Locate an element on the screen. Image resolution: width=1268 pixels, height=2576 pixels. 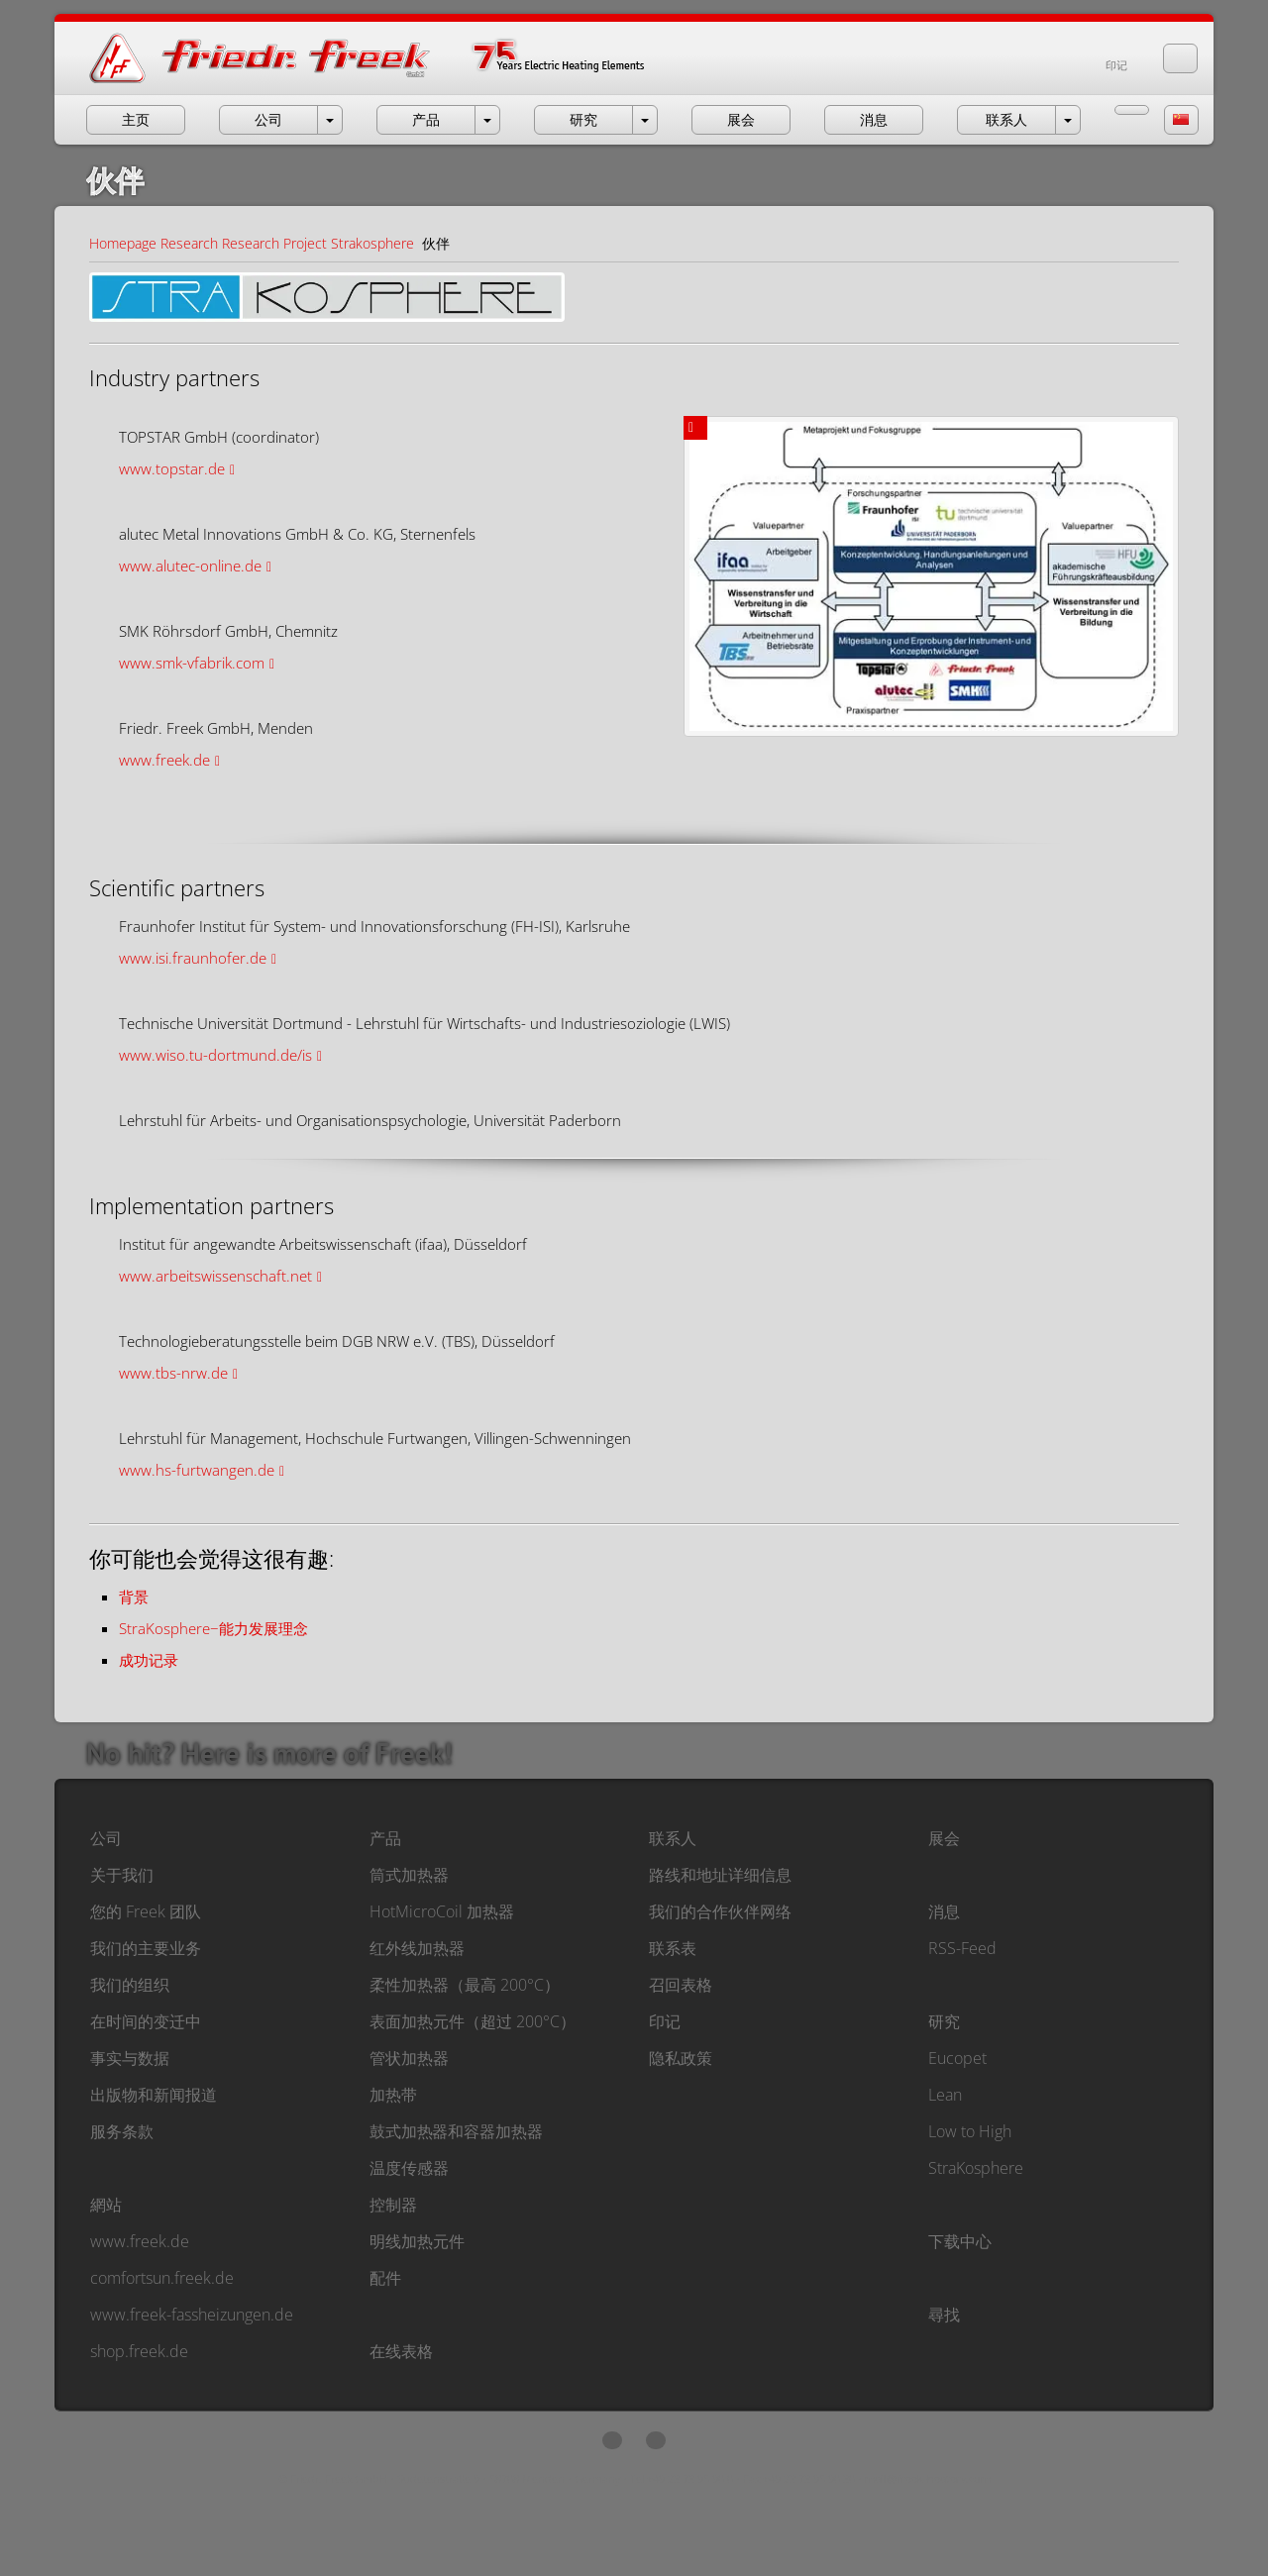
Low to High is located at coordinates (969, 2131).